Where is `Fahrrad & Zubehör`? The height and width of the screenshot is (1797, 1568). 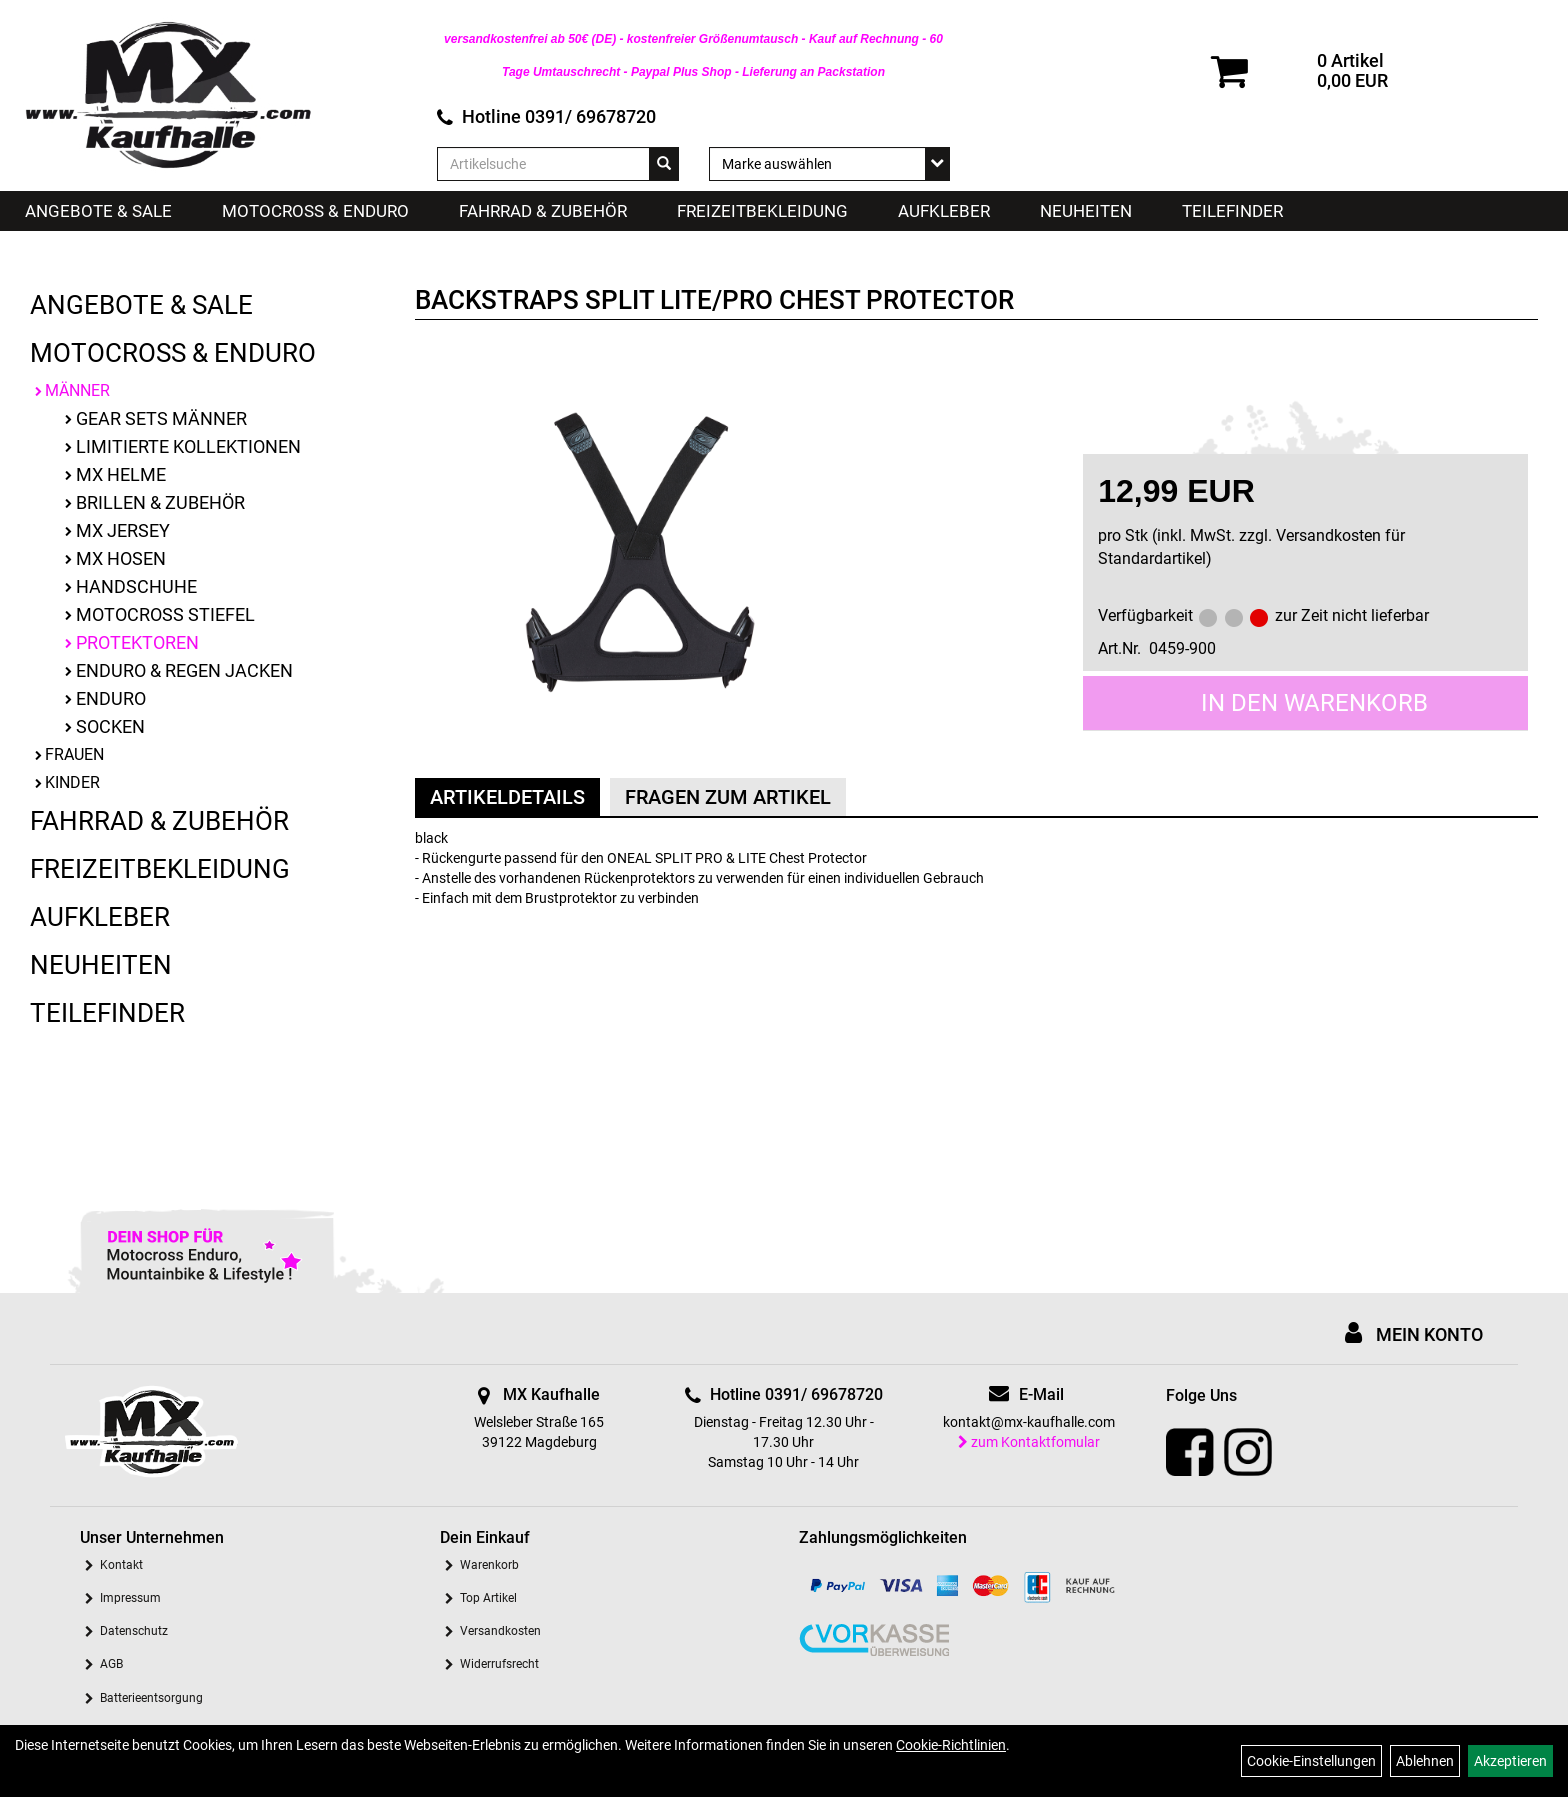 Fahrrad & Zubehör is located at coordinates (543, 211).